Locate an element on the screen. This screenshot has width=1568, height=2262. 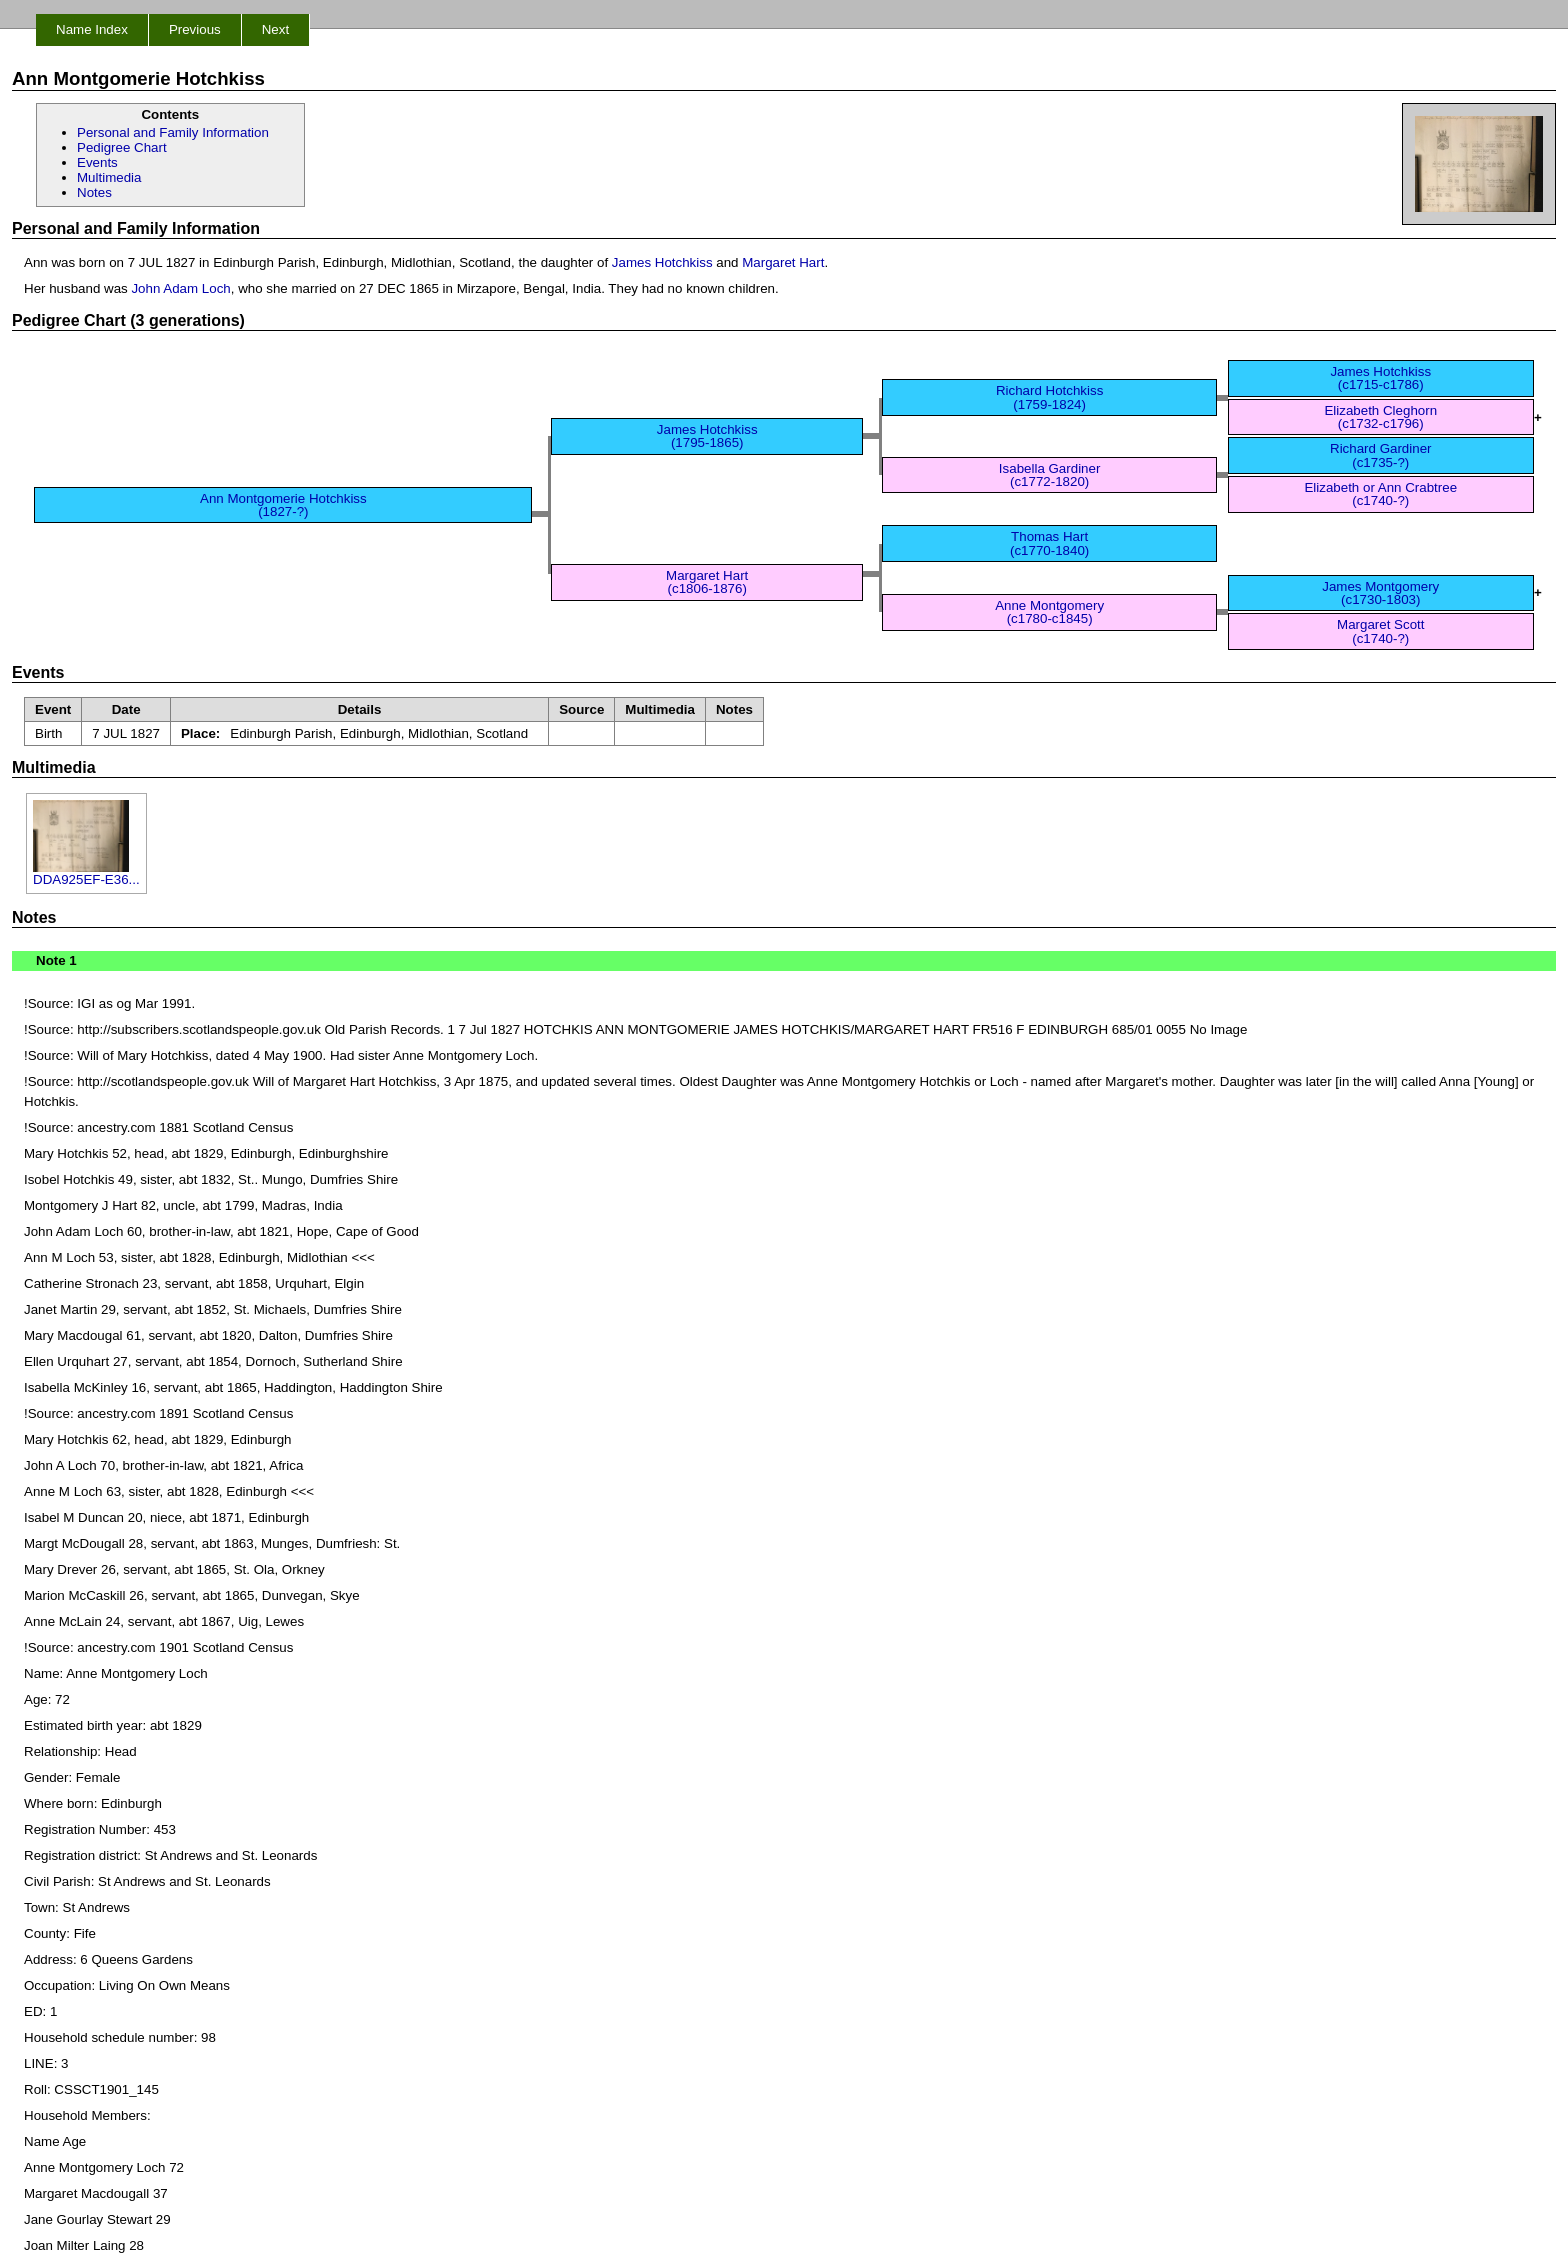
Margaret Hart (c1806-1876) is located at coordinates (707, 582).